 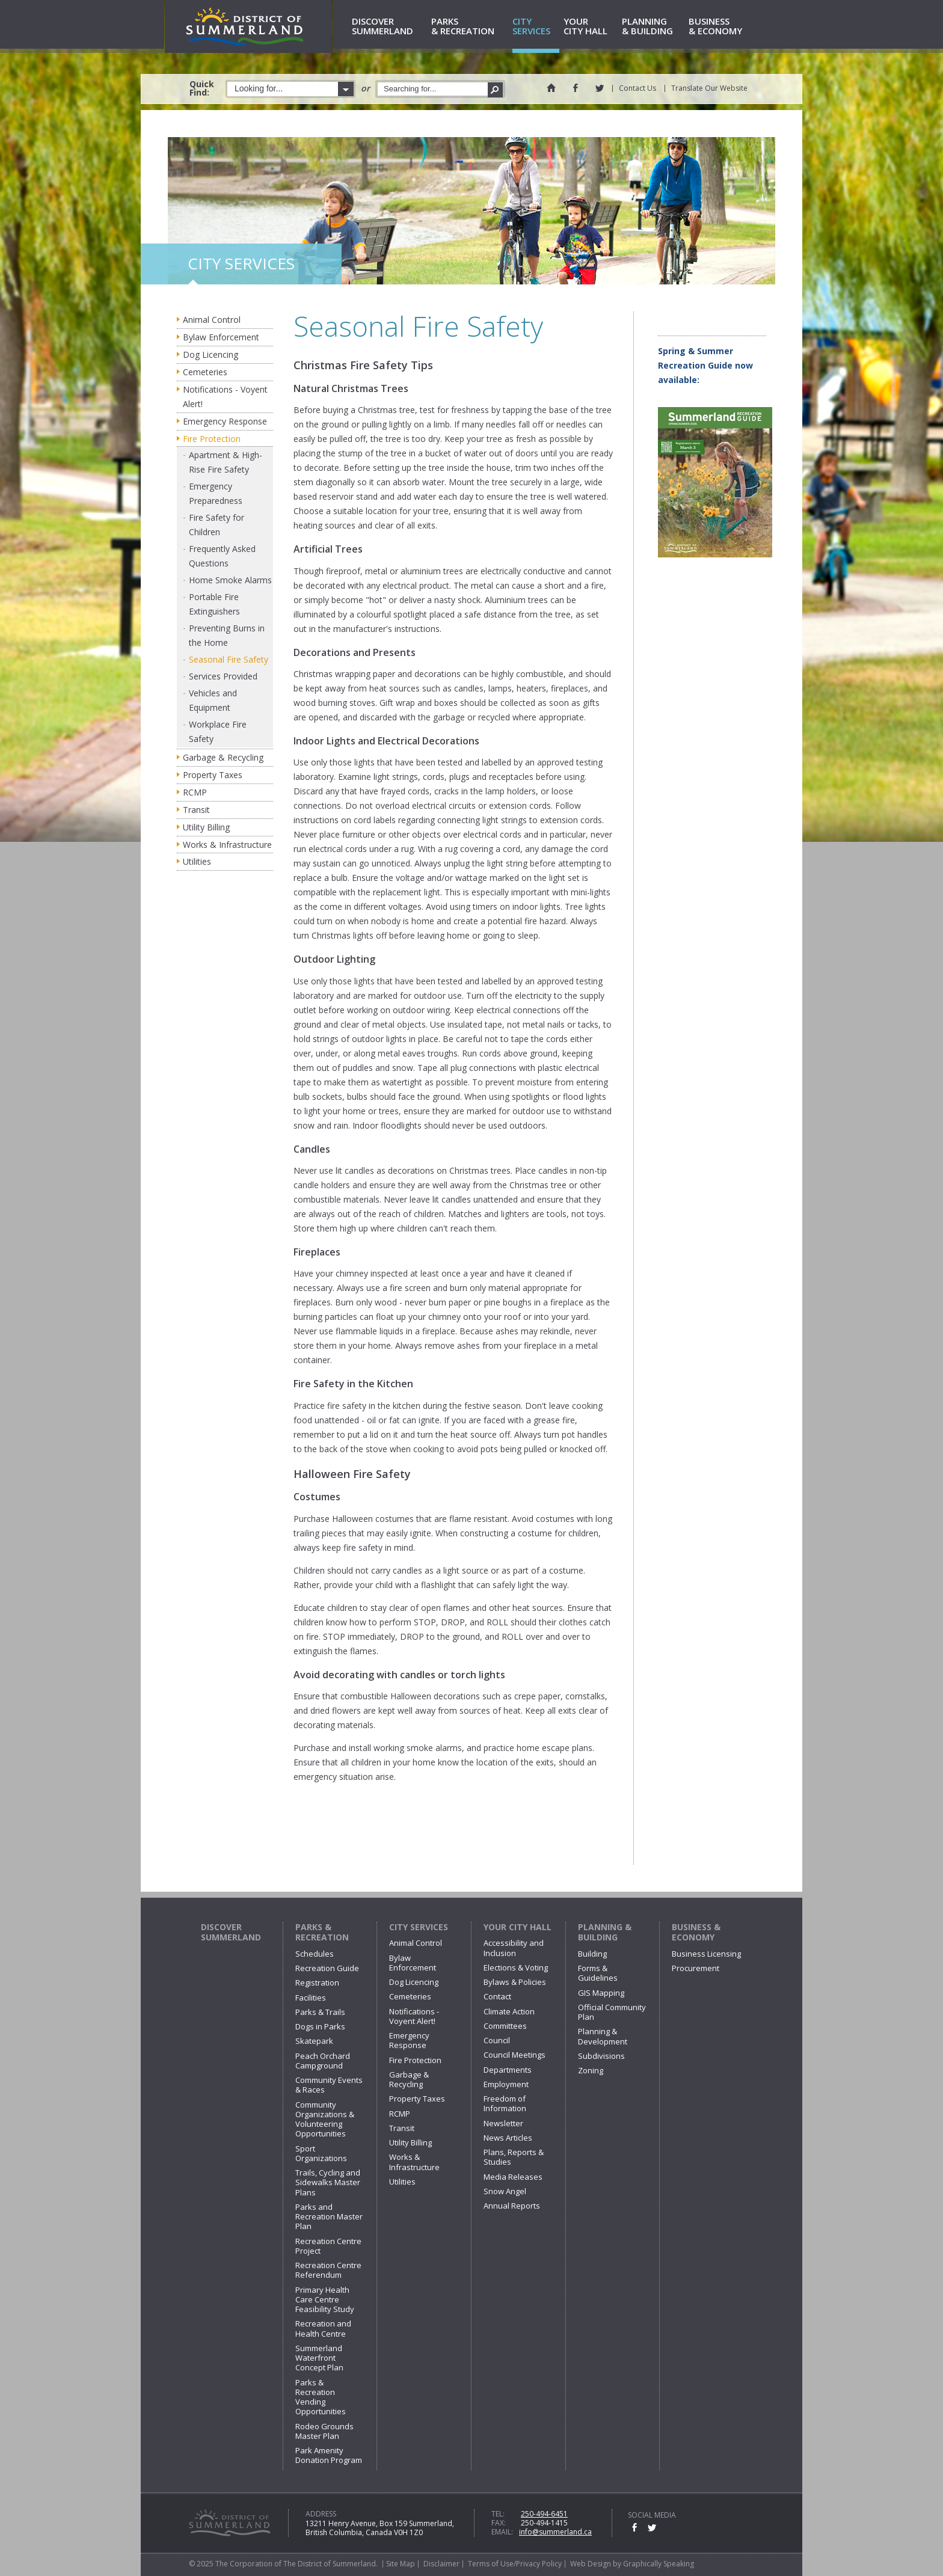 I want to click on Contact, so click(x=497, y=1996).